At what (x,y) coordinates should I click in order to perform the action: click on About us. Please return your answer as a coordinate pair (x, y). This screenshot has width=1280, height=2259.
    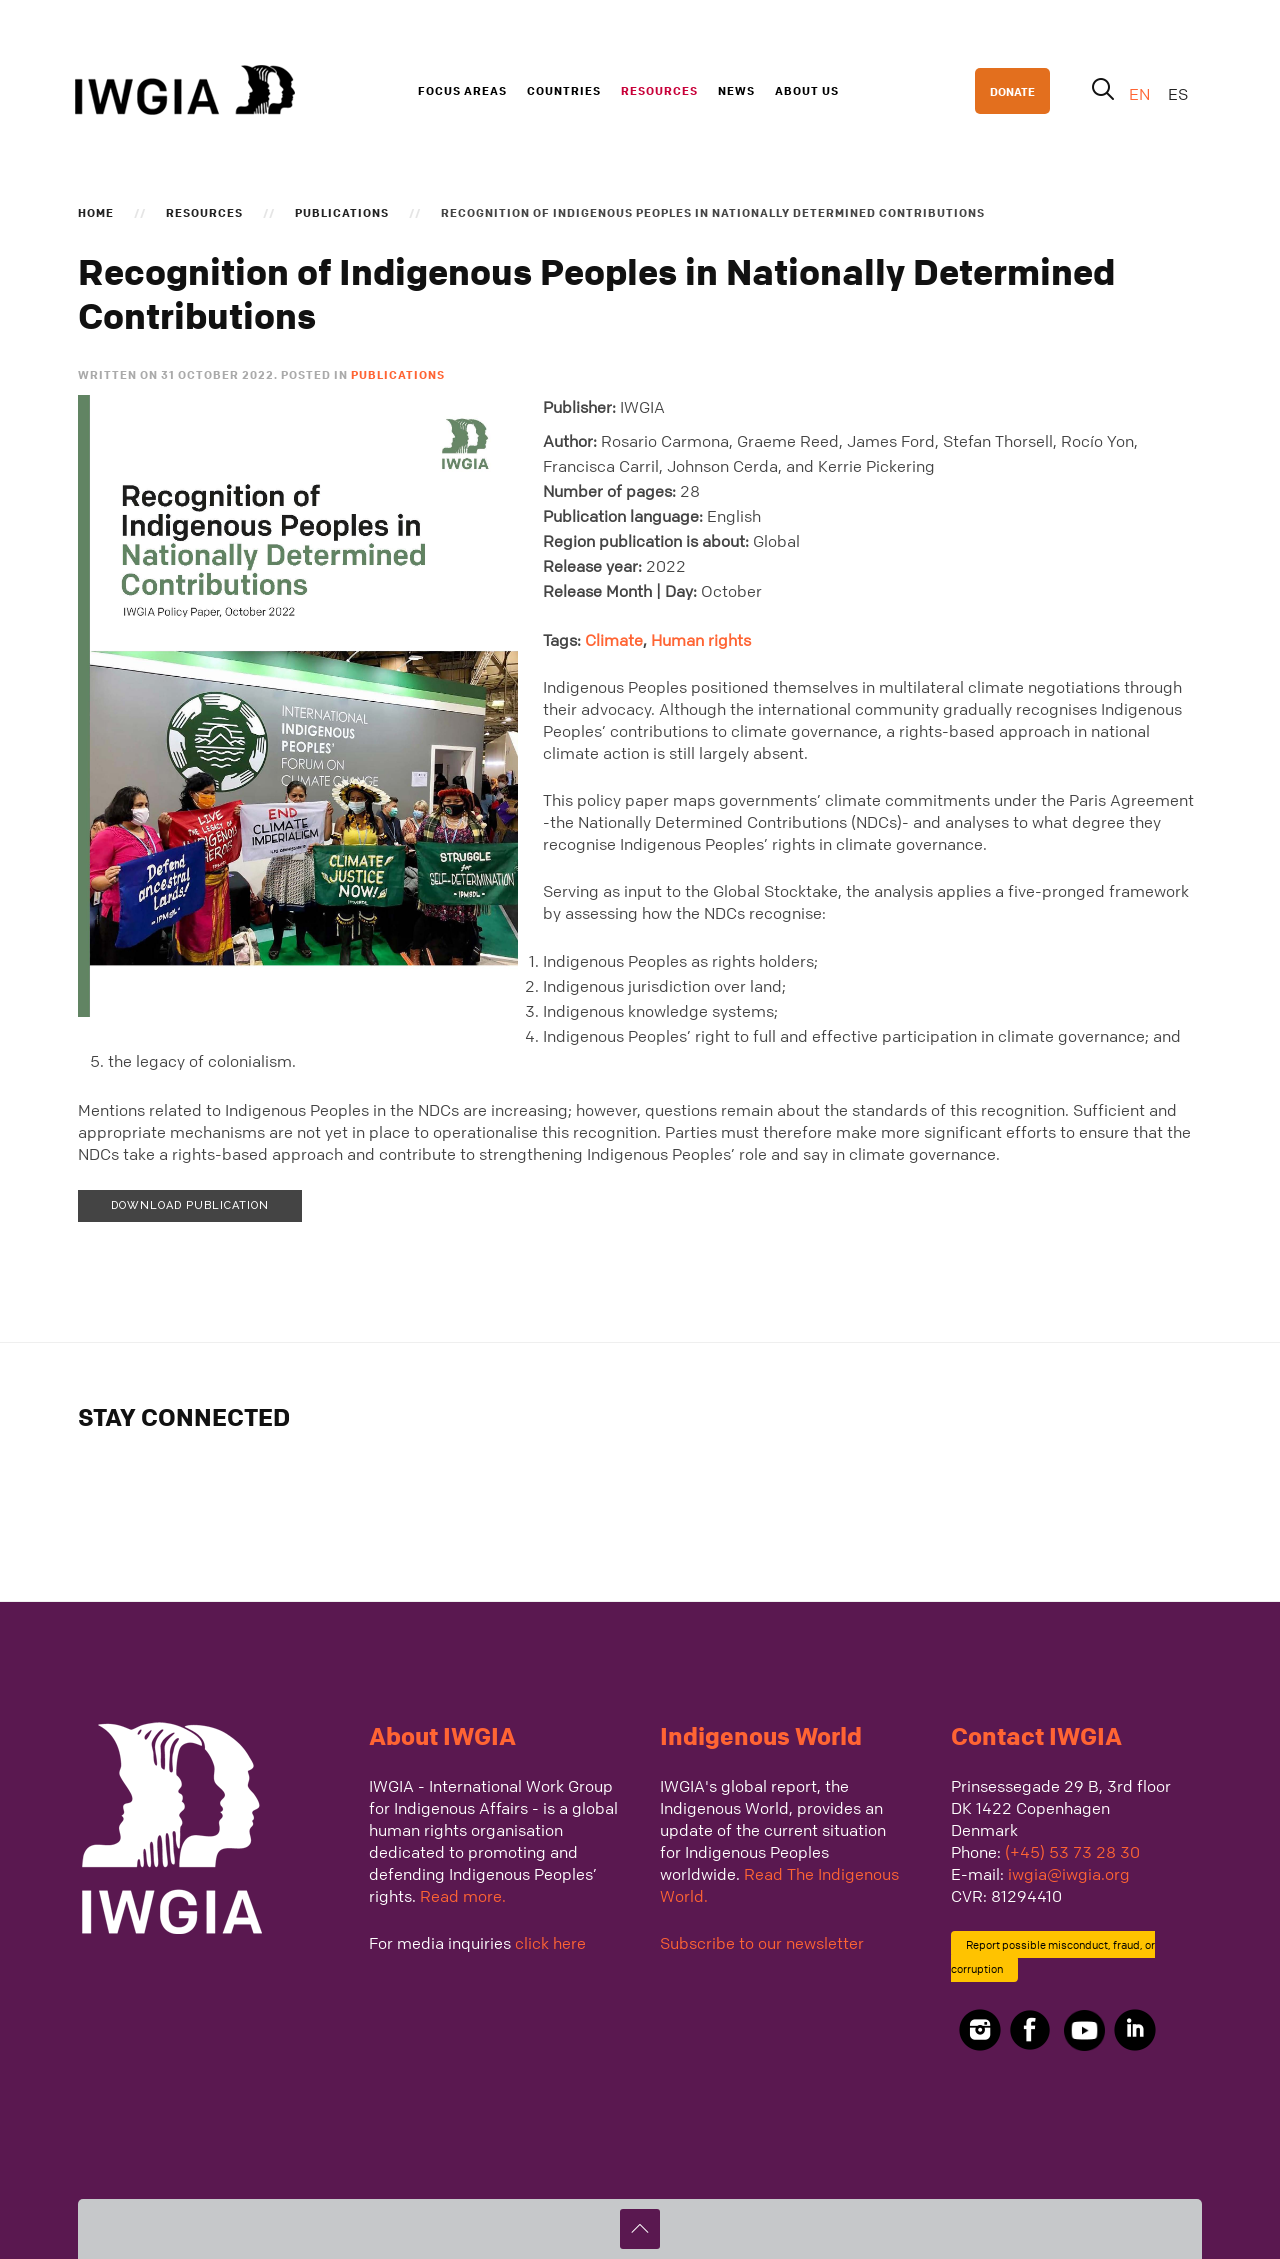
    Looking at the image, I should click on (807, 90).